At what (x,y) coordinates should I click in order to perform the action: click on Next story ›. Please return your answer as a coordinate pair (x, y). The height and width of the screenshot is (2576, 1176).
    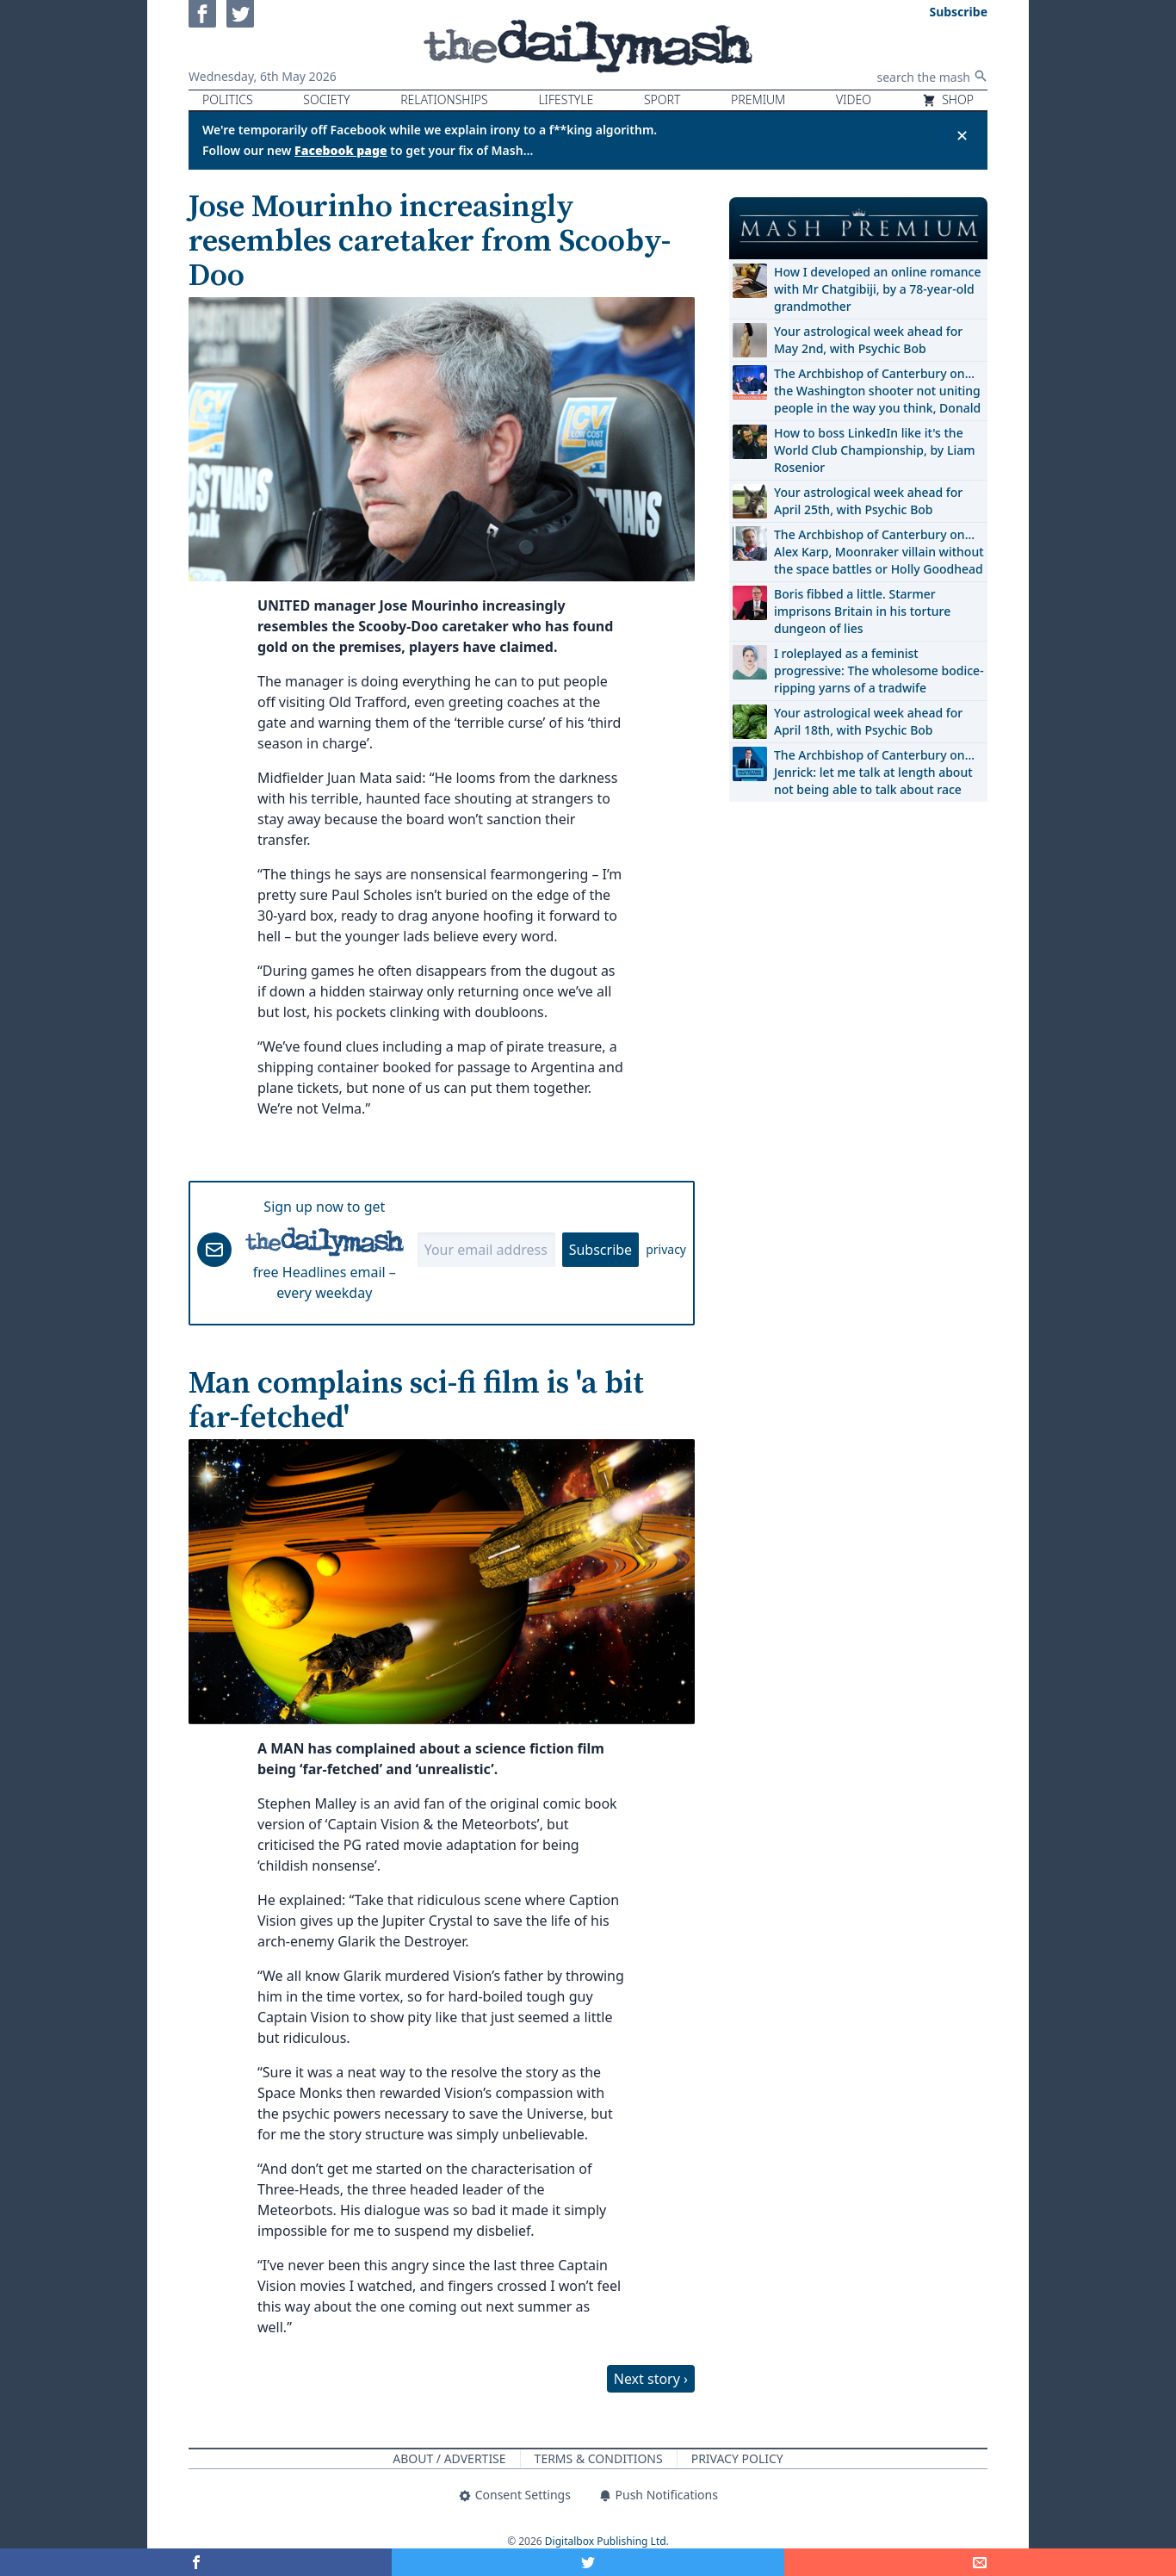
    Looking at the image, I should click on (651, 2378).